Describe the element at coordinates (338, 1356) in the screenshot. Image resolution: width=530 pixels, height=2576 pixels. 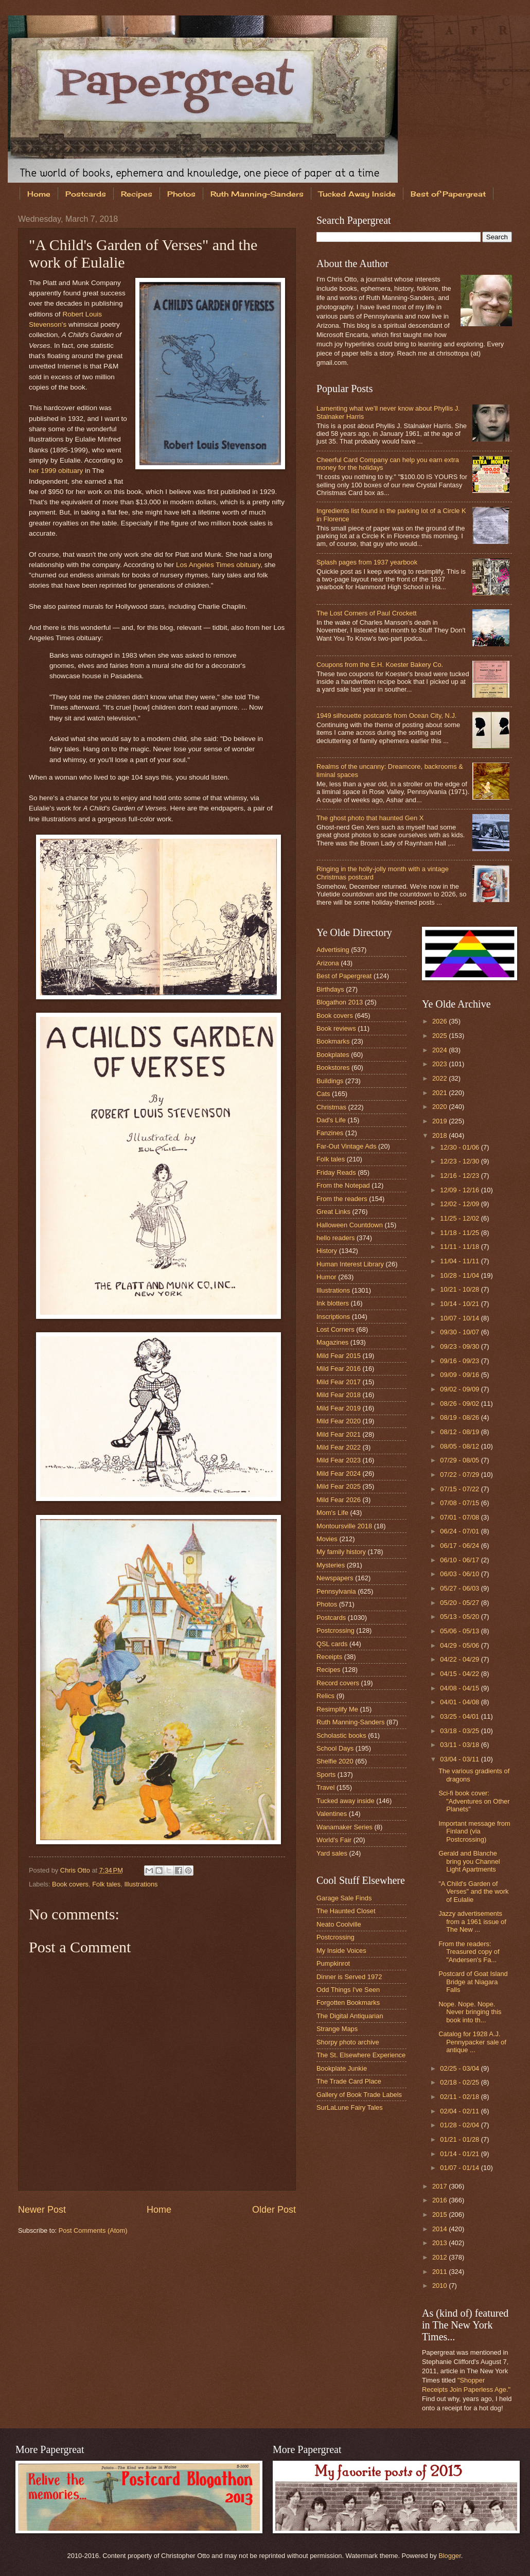
I see `Mild Fear 2015` at that location.